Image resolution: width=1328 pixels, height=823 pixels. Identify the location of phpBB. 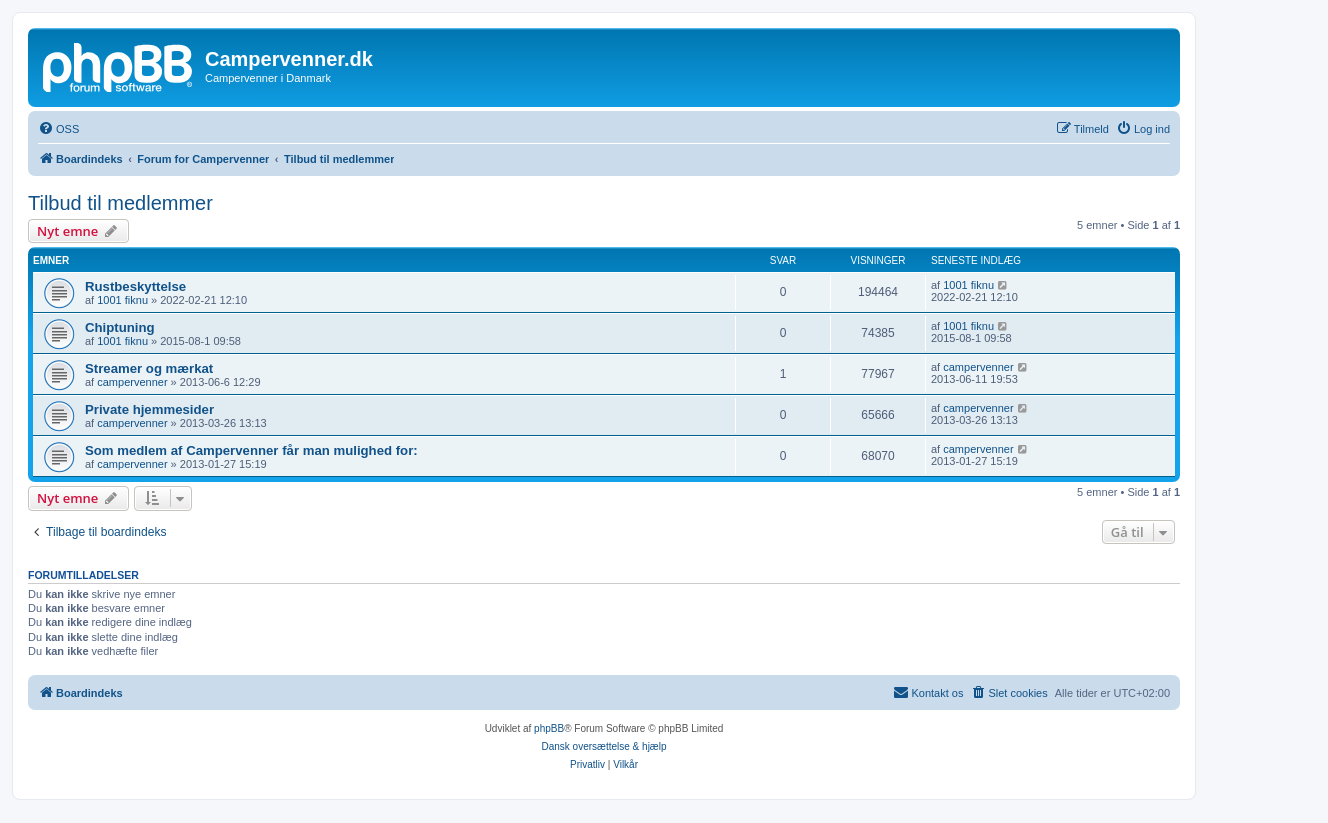
(549, 728).